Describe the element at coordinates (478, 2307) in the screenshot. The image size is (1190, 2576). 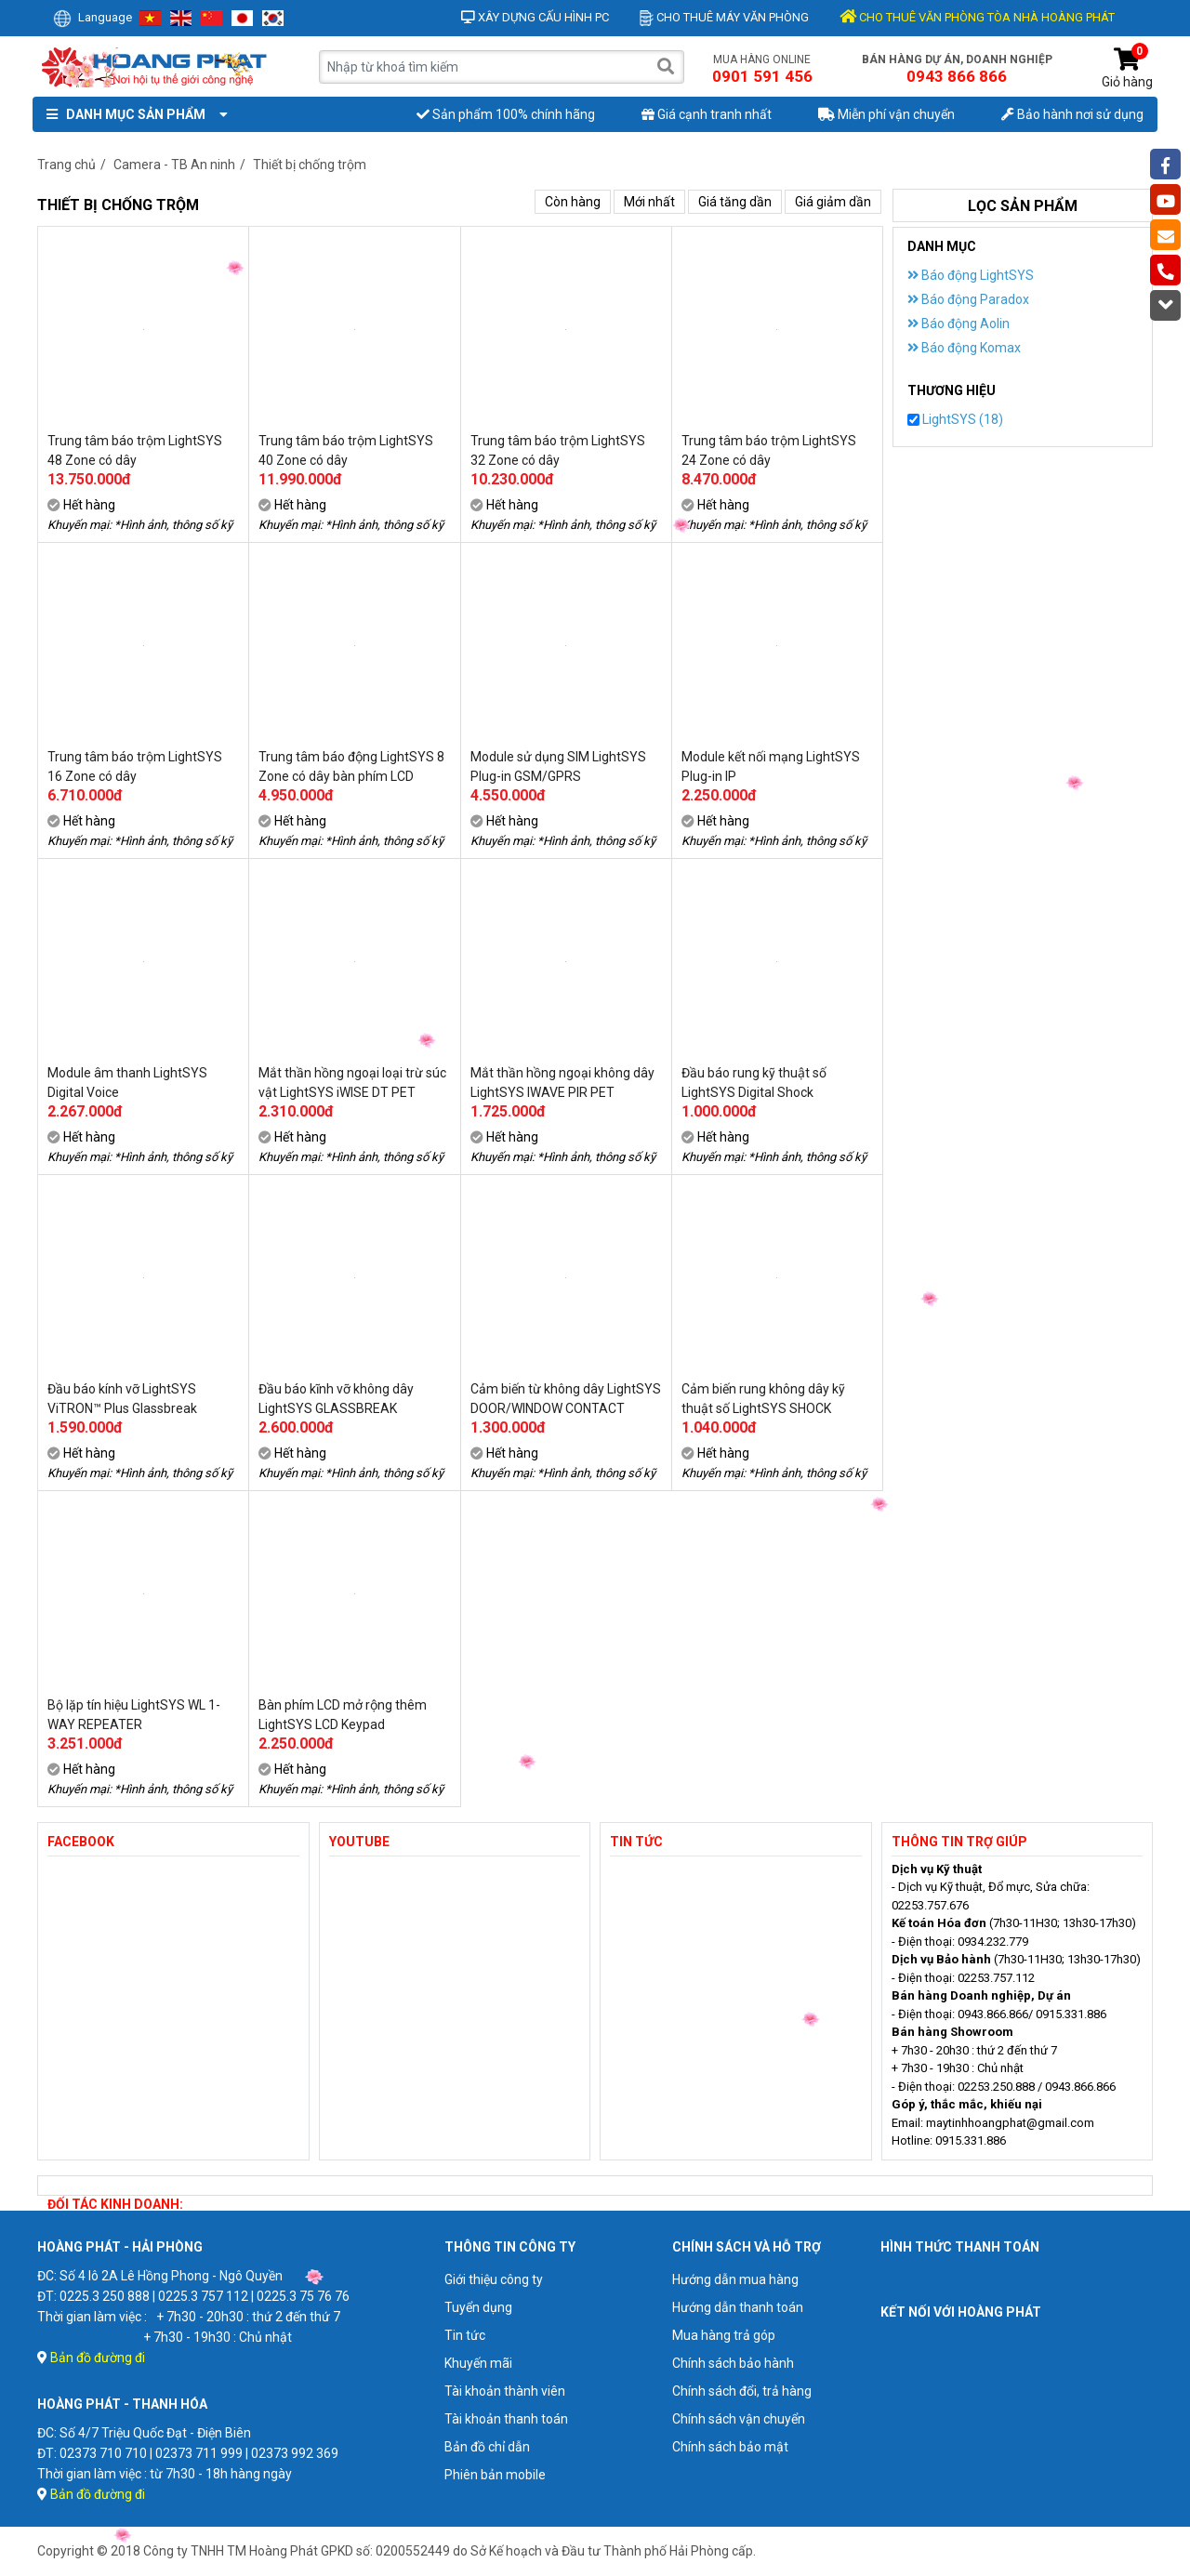
I see `Tuyển dụng` at that location.